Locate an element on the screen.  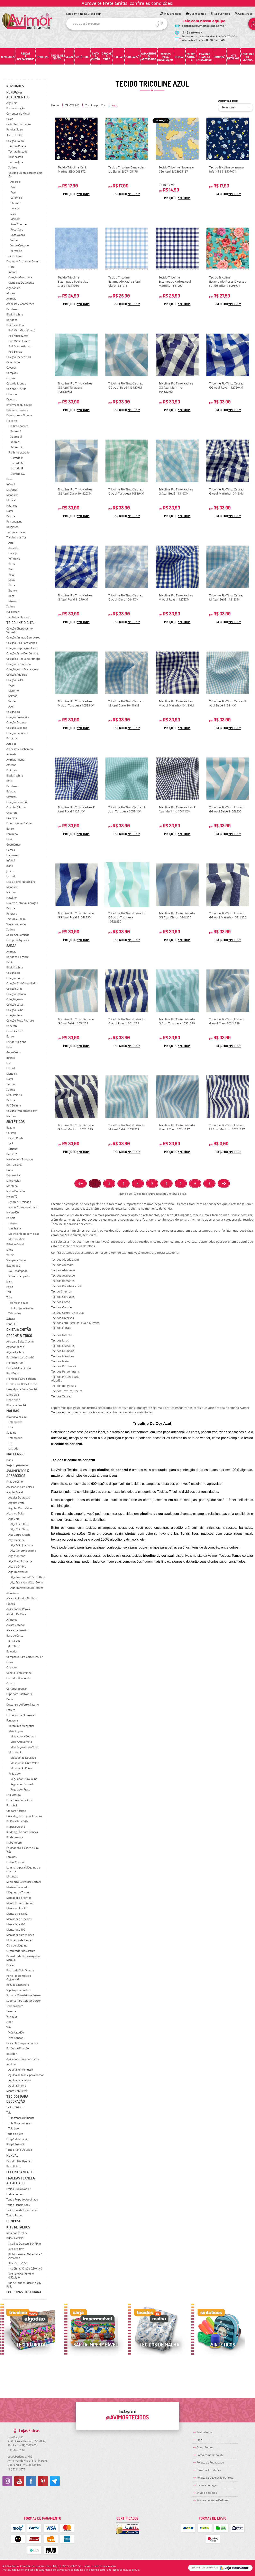
Regulador Prata is located at coordinates (20, 1789).